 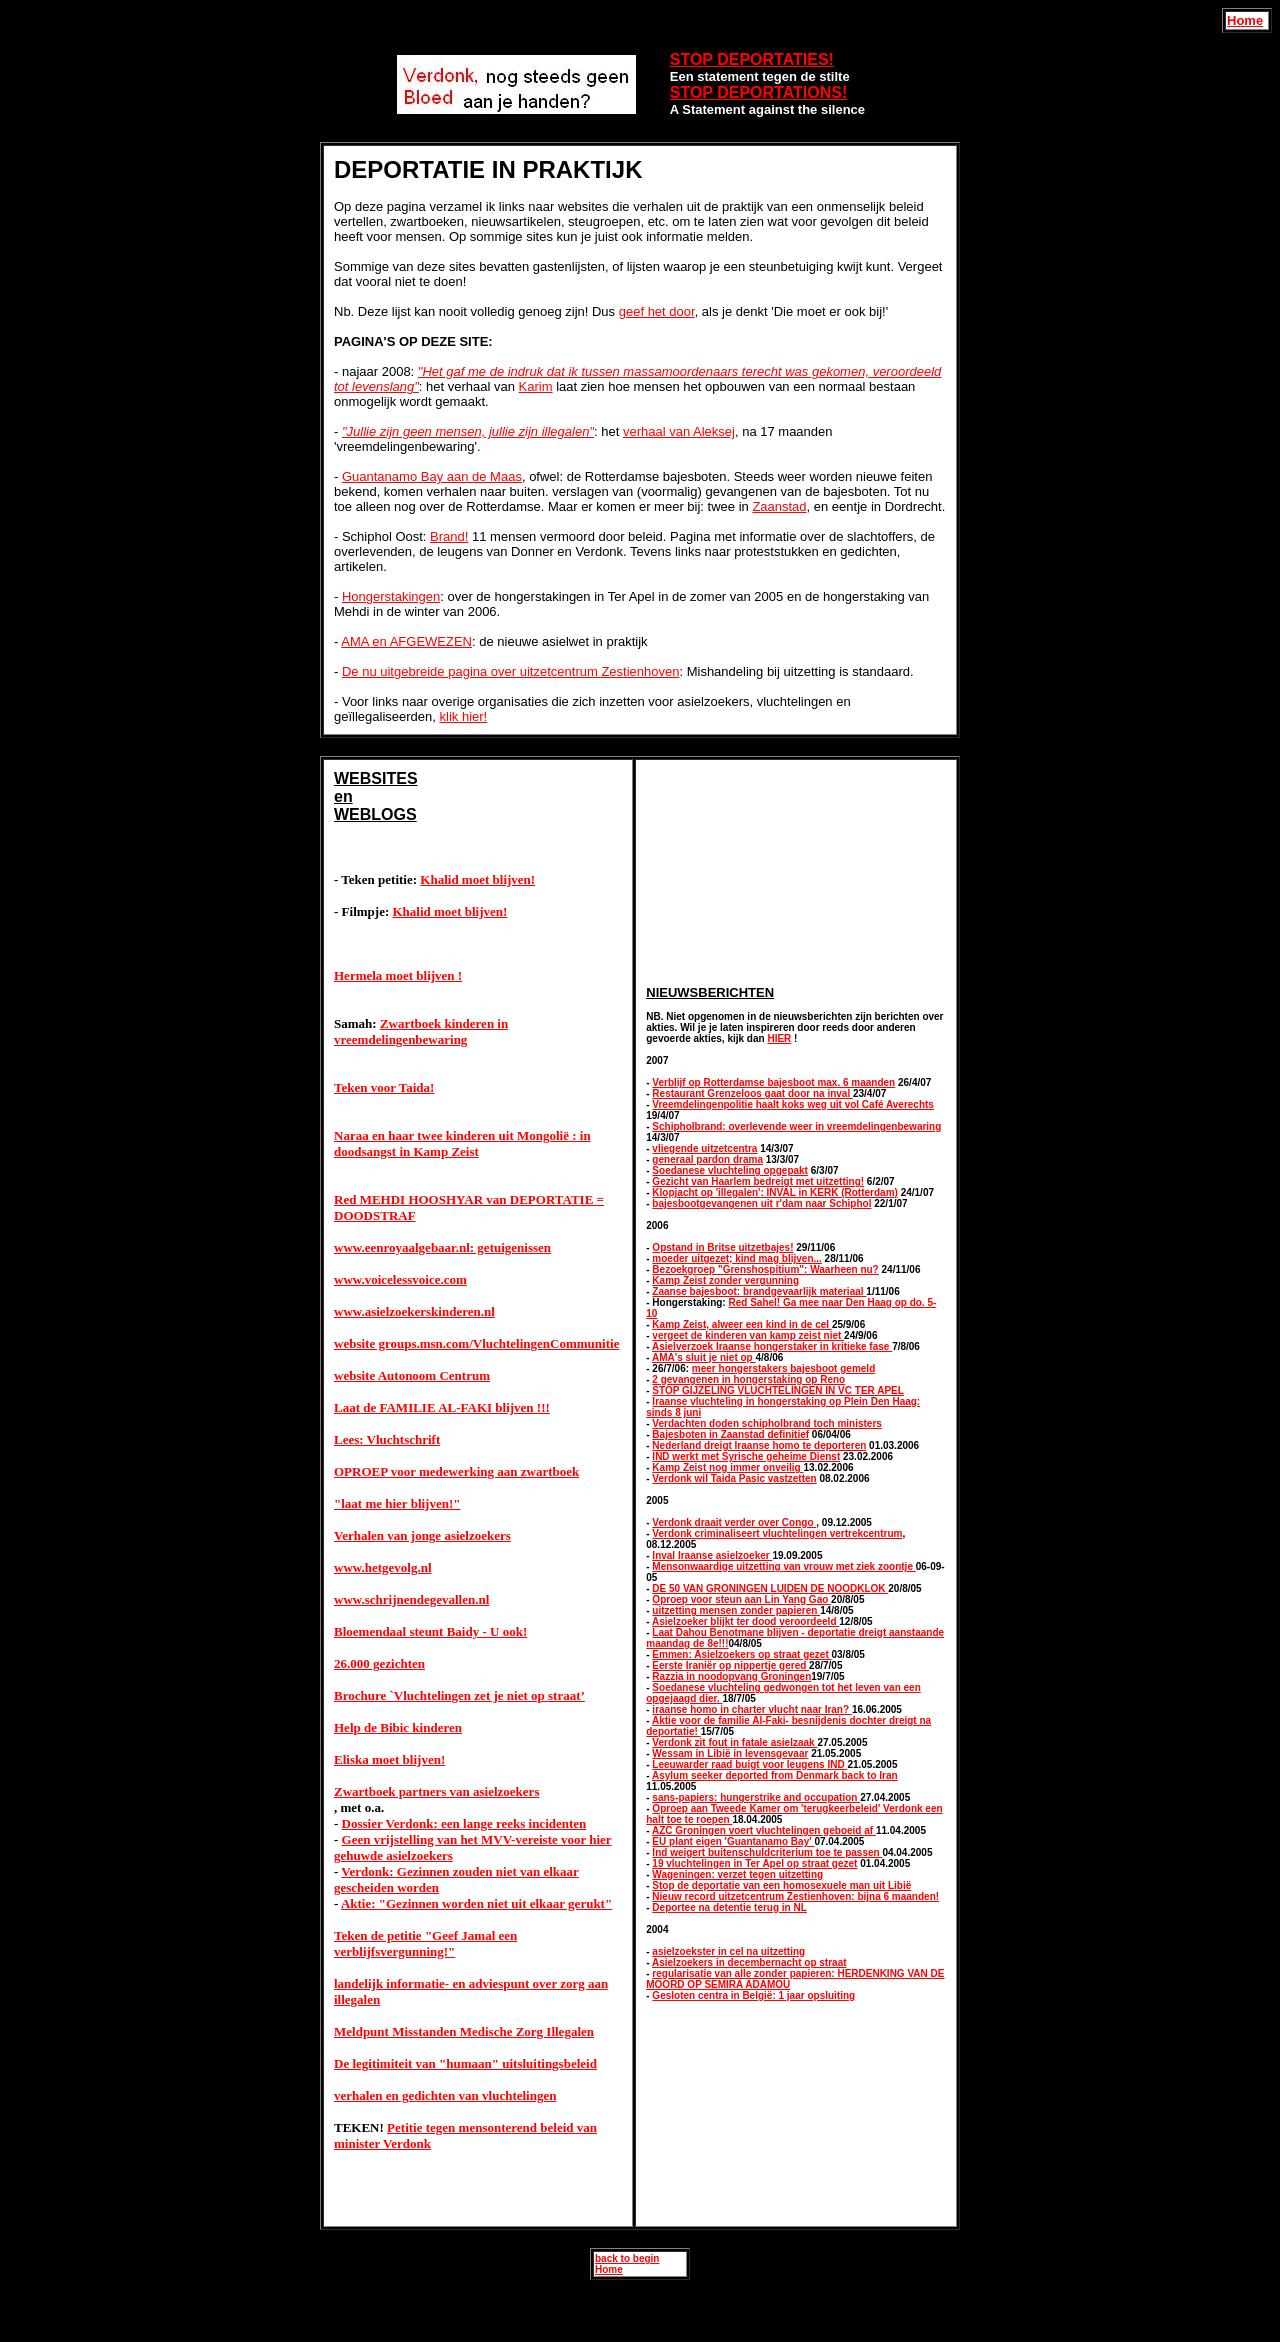 What do you see at coordinates (749, 1962) in the screenshot?
I see `Asielzoekers in decembernacht op straat` at bounding box center [749, 1962].